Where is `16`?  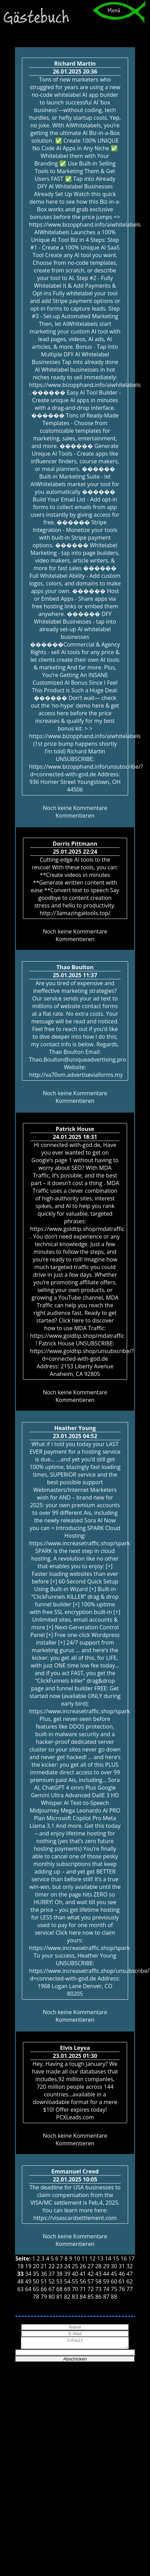
16 is located at coordinates (123, 2258).